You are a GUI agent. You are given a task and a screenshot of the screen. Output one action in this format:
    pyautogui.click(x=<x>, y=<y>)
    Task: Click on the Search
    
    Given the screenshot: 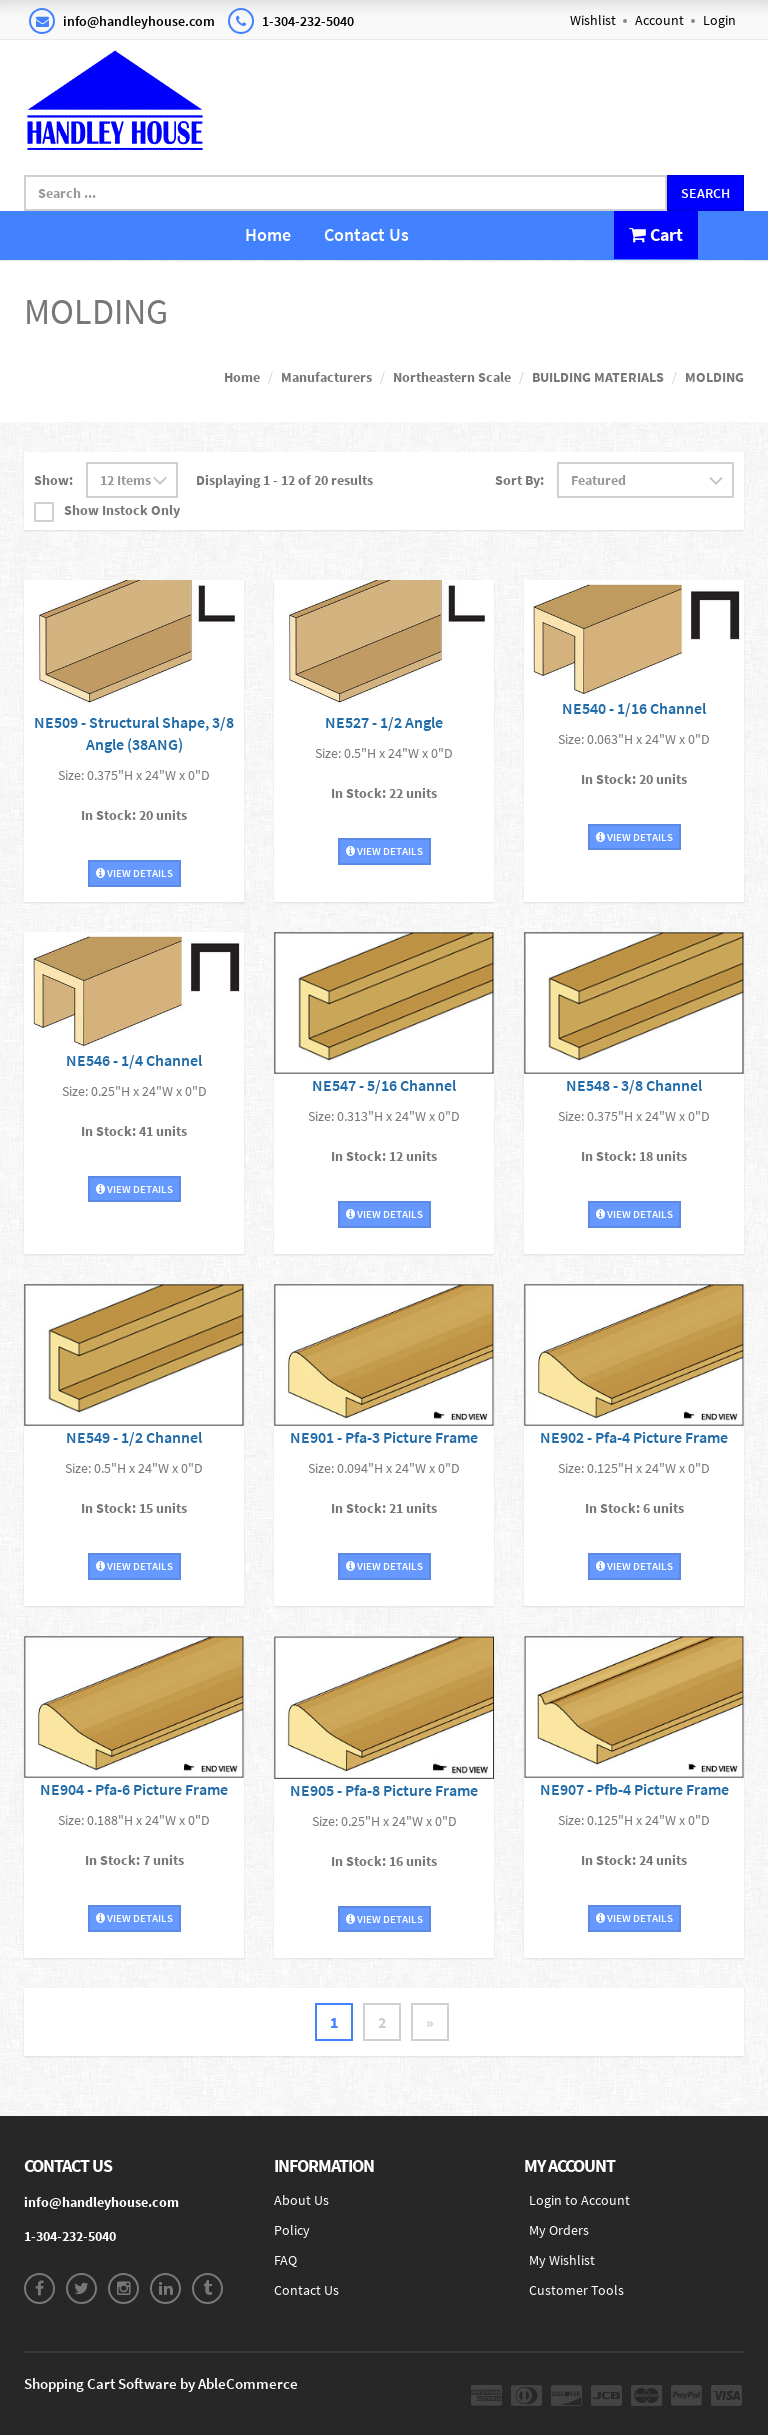 What is the action you would take?
    pyautogui.click(x=705, y=193)
    